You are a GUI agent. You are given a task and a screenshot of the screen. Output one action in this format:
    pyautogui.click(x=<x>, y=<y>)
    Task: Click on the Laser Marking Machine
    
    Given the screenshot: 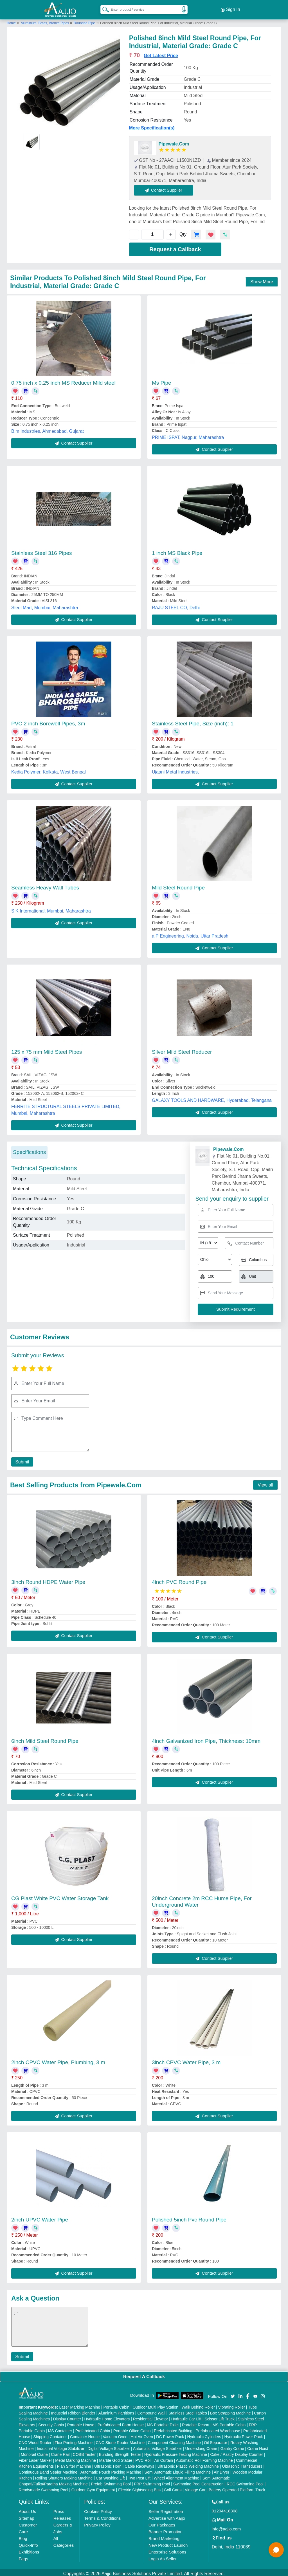 What is the action you would take?
    pyautogui.click(x=79, y=2404)
    